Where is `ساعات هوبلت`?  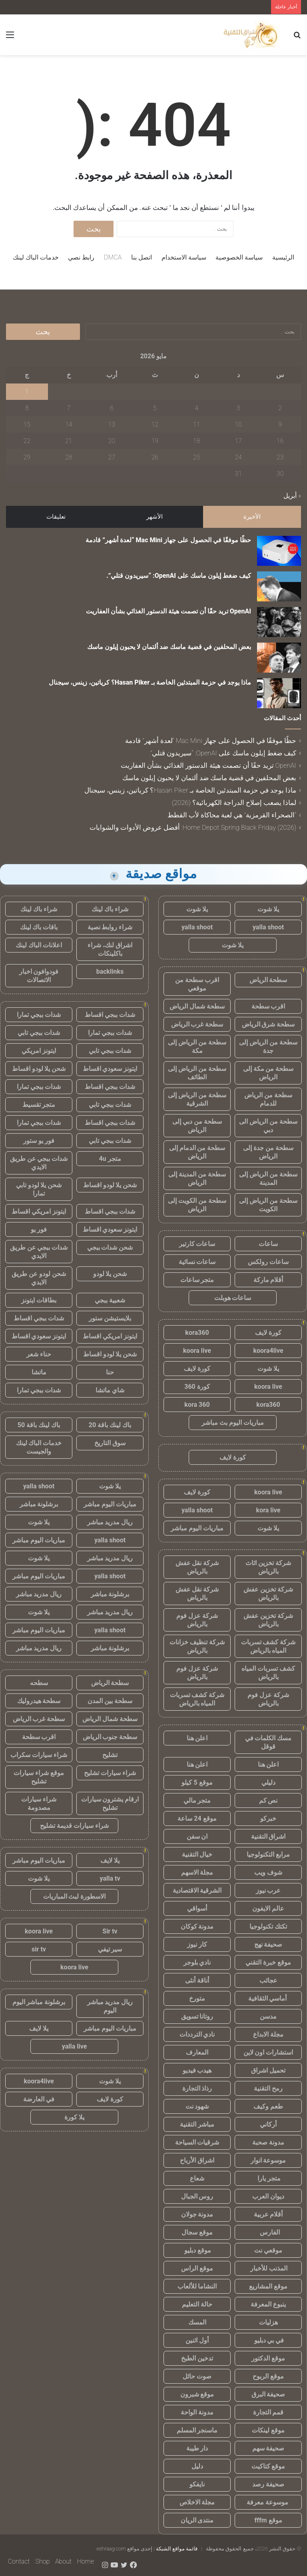 ساعات هوبلت is located at coordinates (232, 1298).